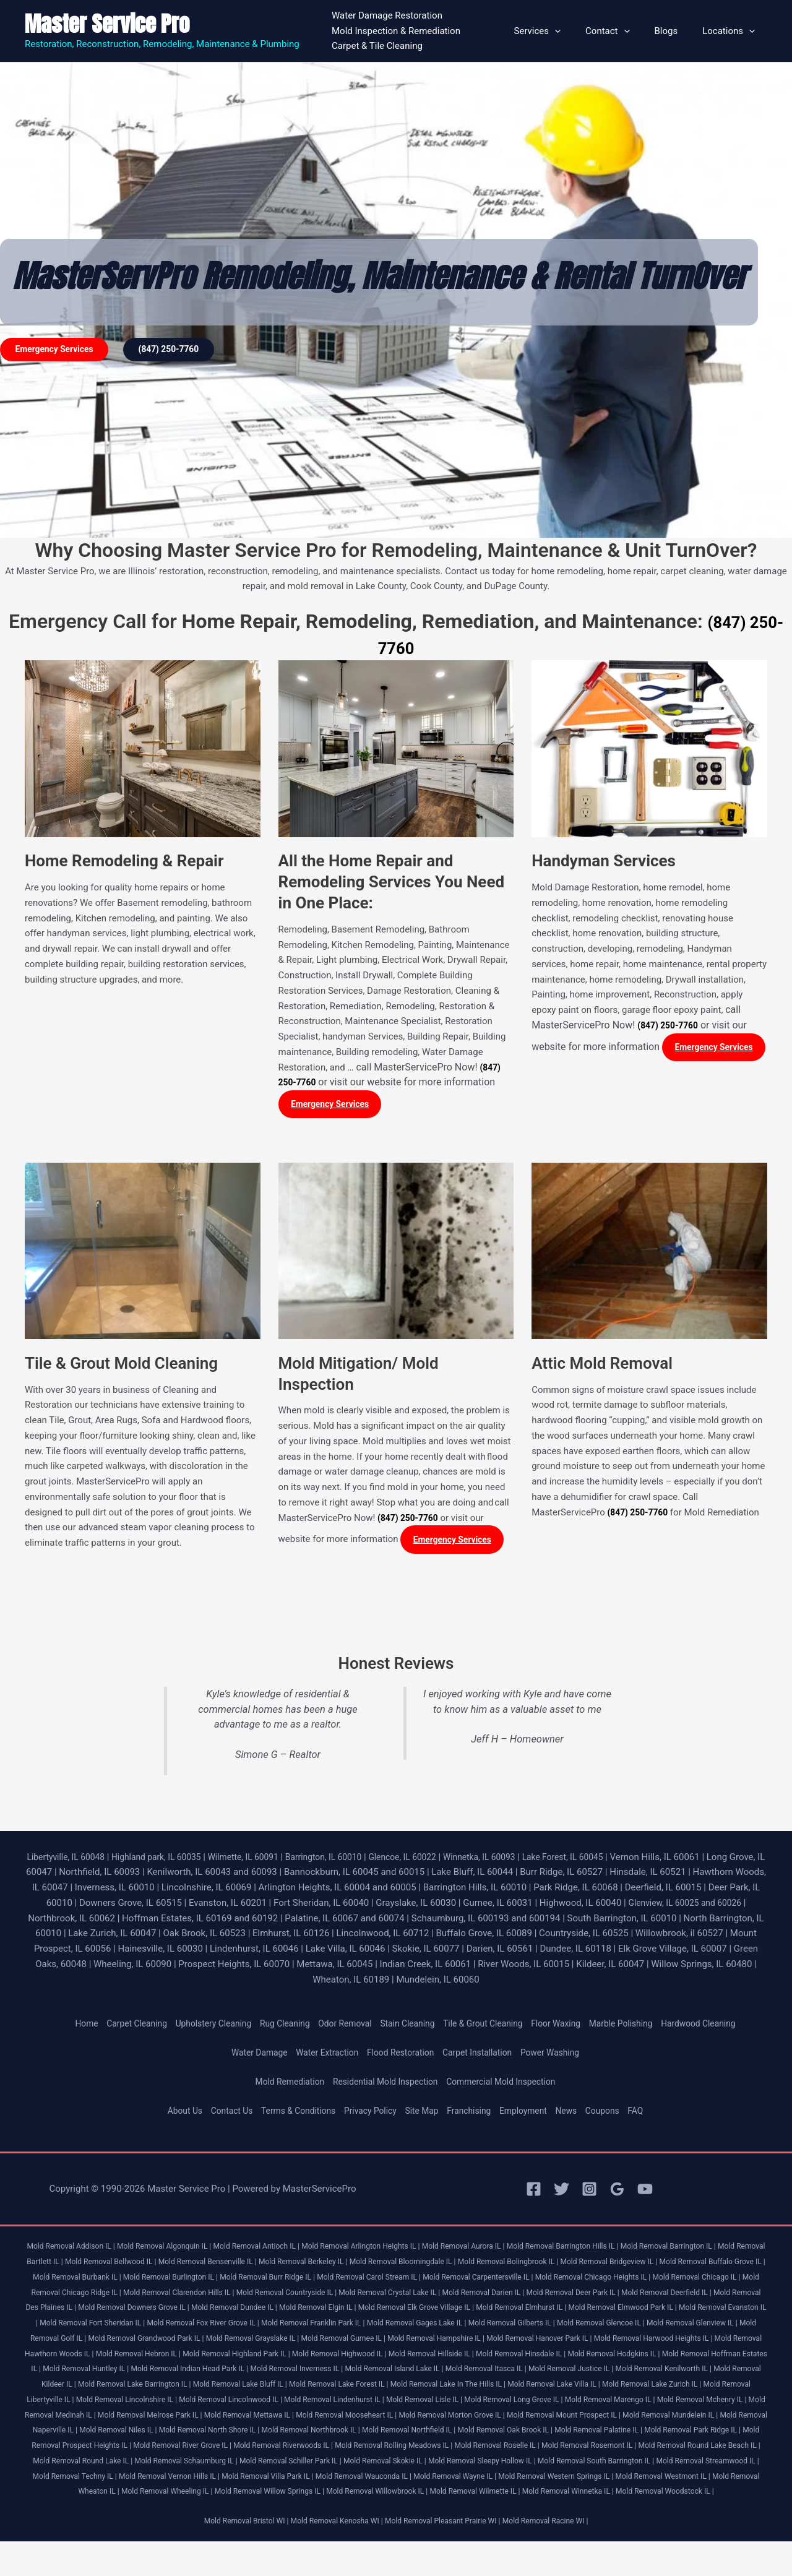 This screenshot has width=792, height=2576. What do you see at coordinates (487, 2358) in the screenshot?
I see `Mold Removal Hawthorn Woods IL |` at bounding box center [487, 2358].